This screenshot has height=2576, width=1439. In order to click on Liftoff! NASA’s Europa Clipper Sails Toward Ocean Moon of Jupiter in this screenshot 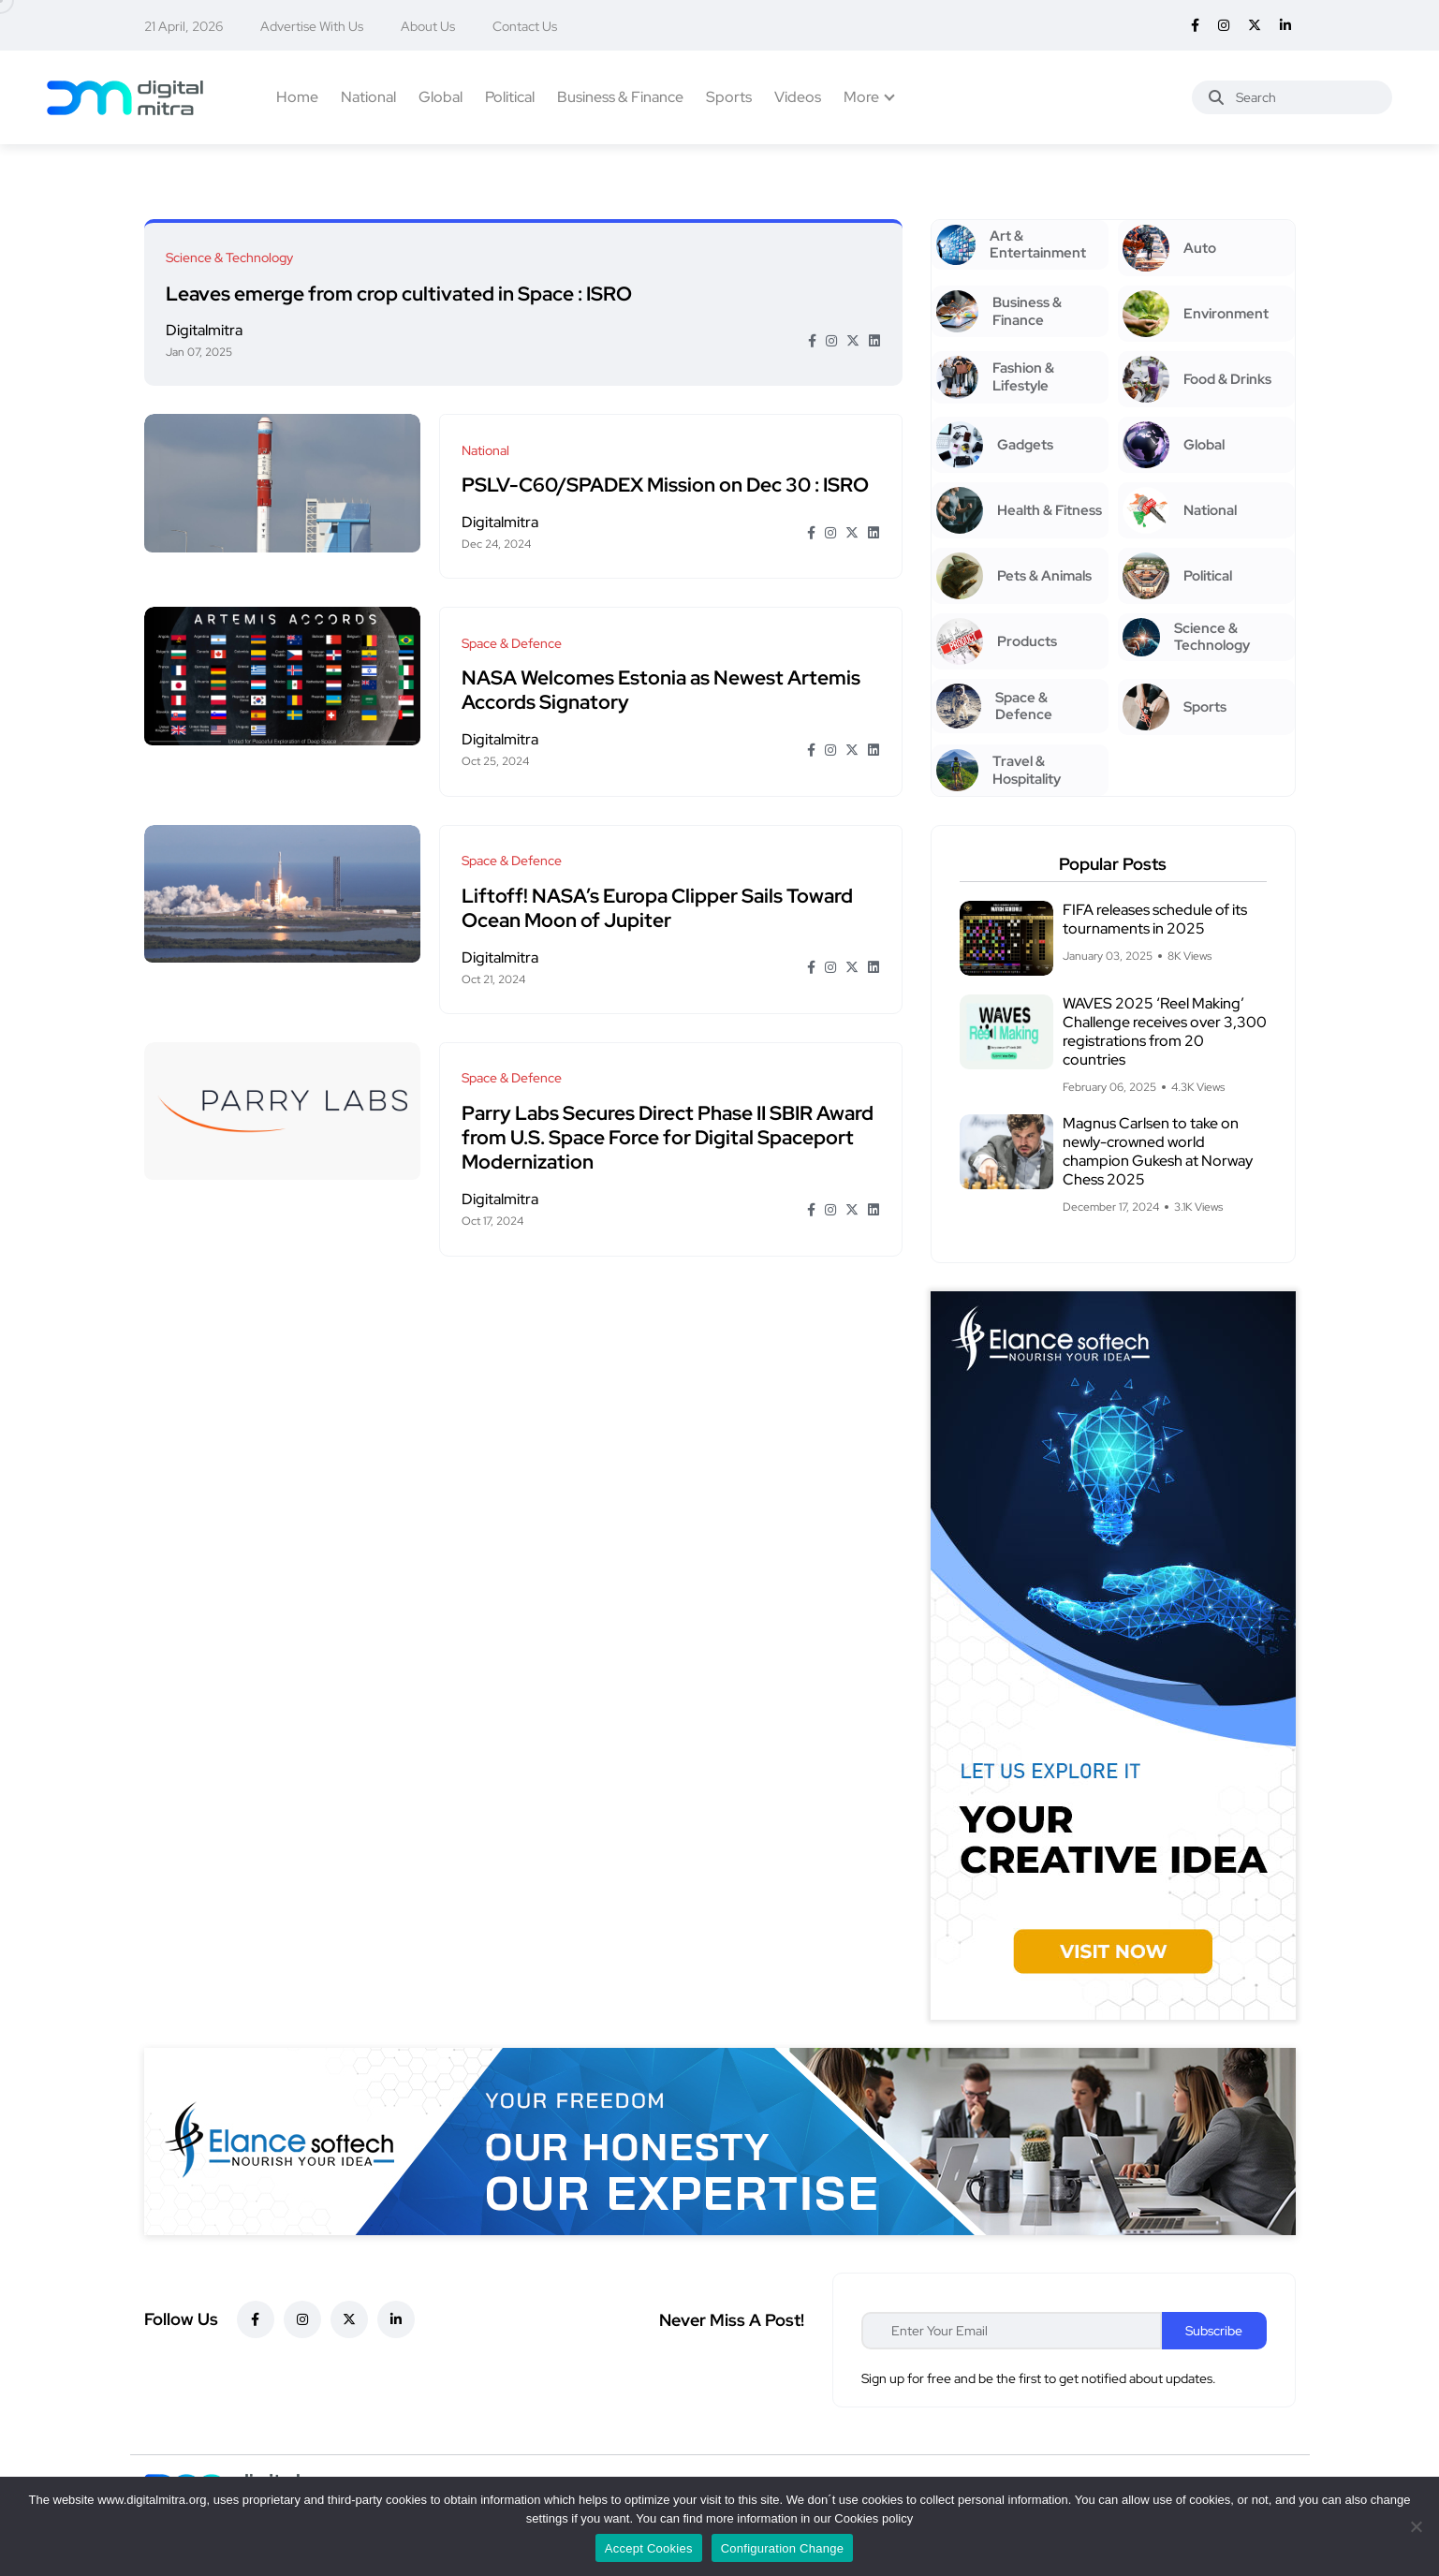, I will do `click(659, 892)`.